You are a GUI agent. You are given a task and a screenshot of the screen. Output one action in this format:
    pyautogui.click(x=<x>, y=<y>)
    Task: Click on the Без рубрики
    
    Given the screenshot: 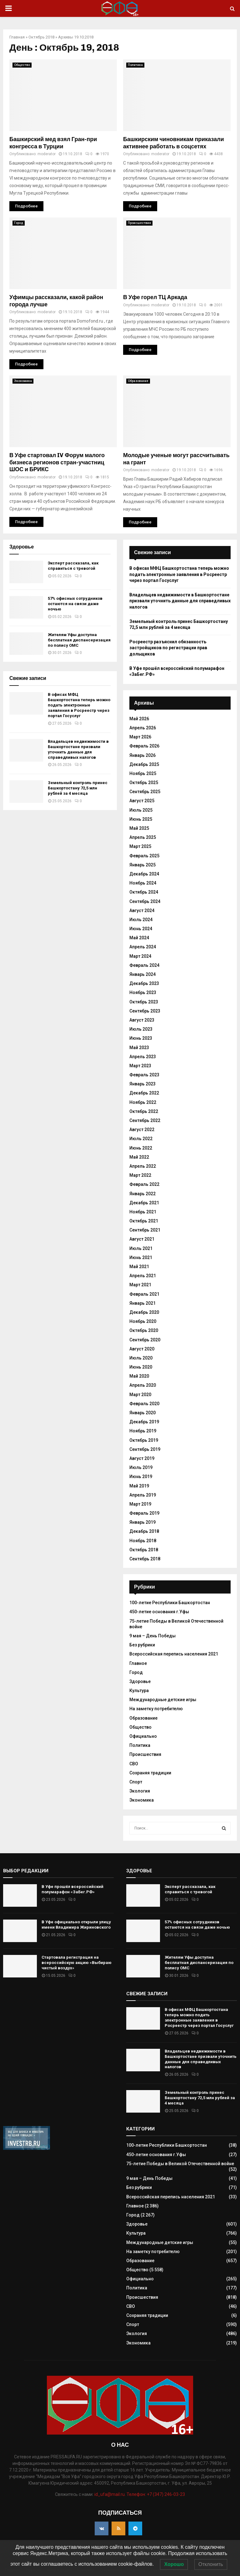 What is the action you would take?
    pyautogui.click(x=142, y=1644)
    